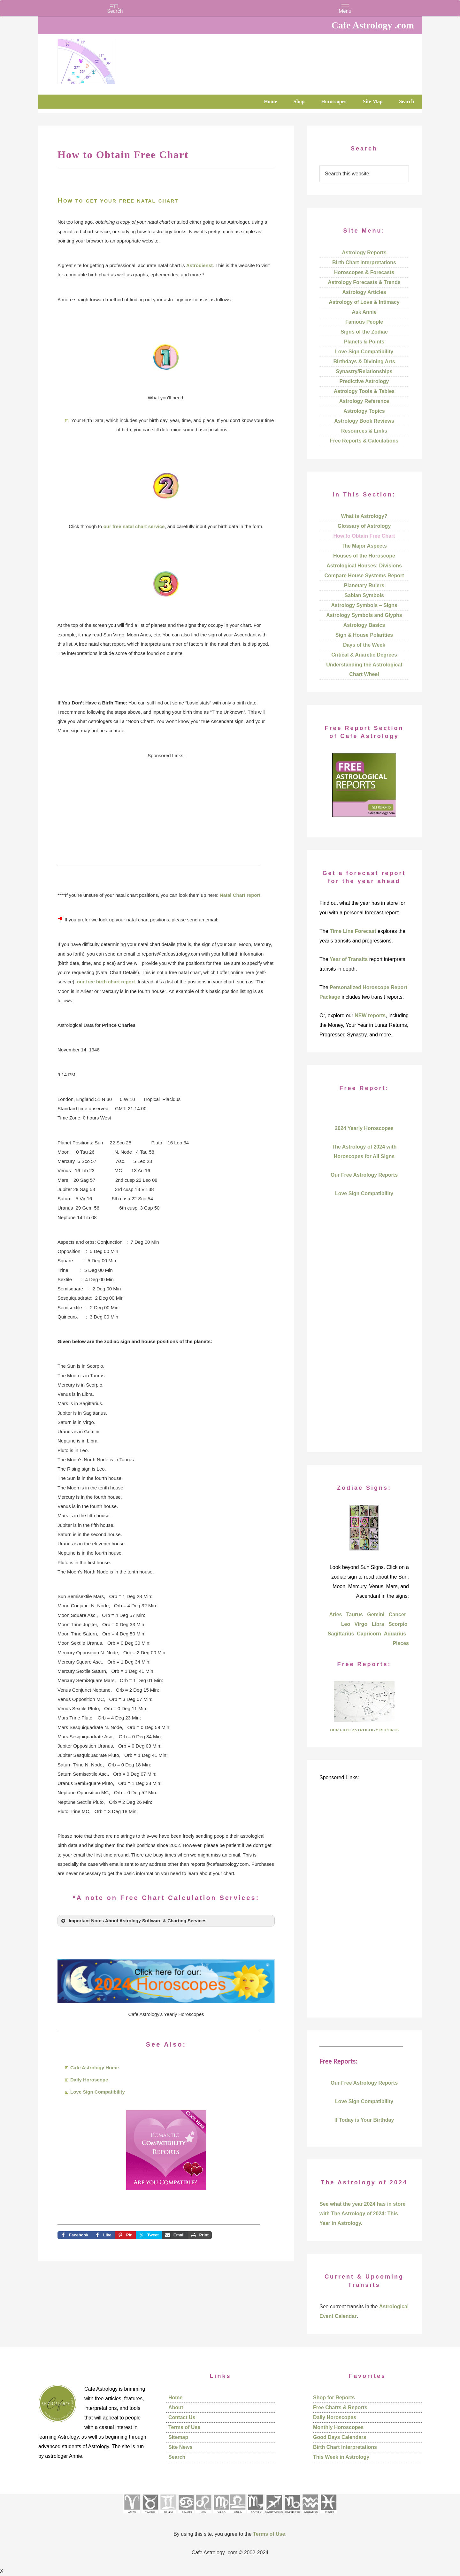  I want to click on Daily Horoscopes, so click(334, 2417).